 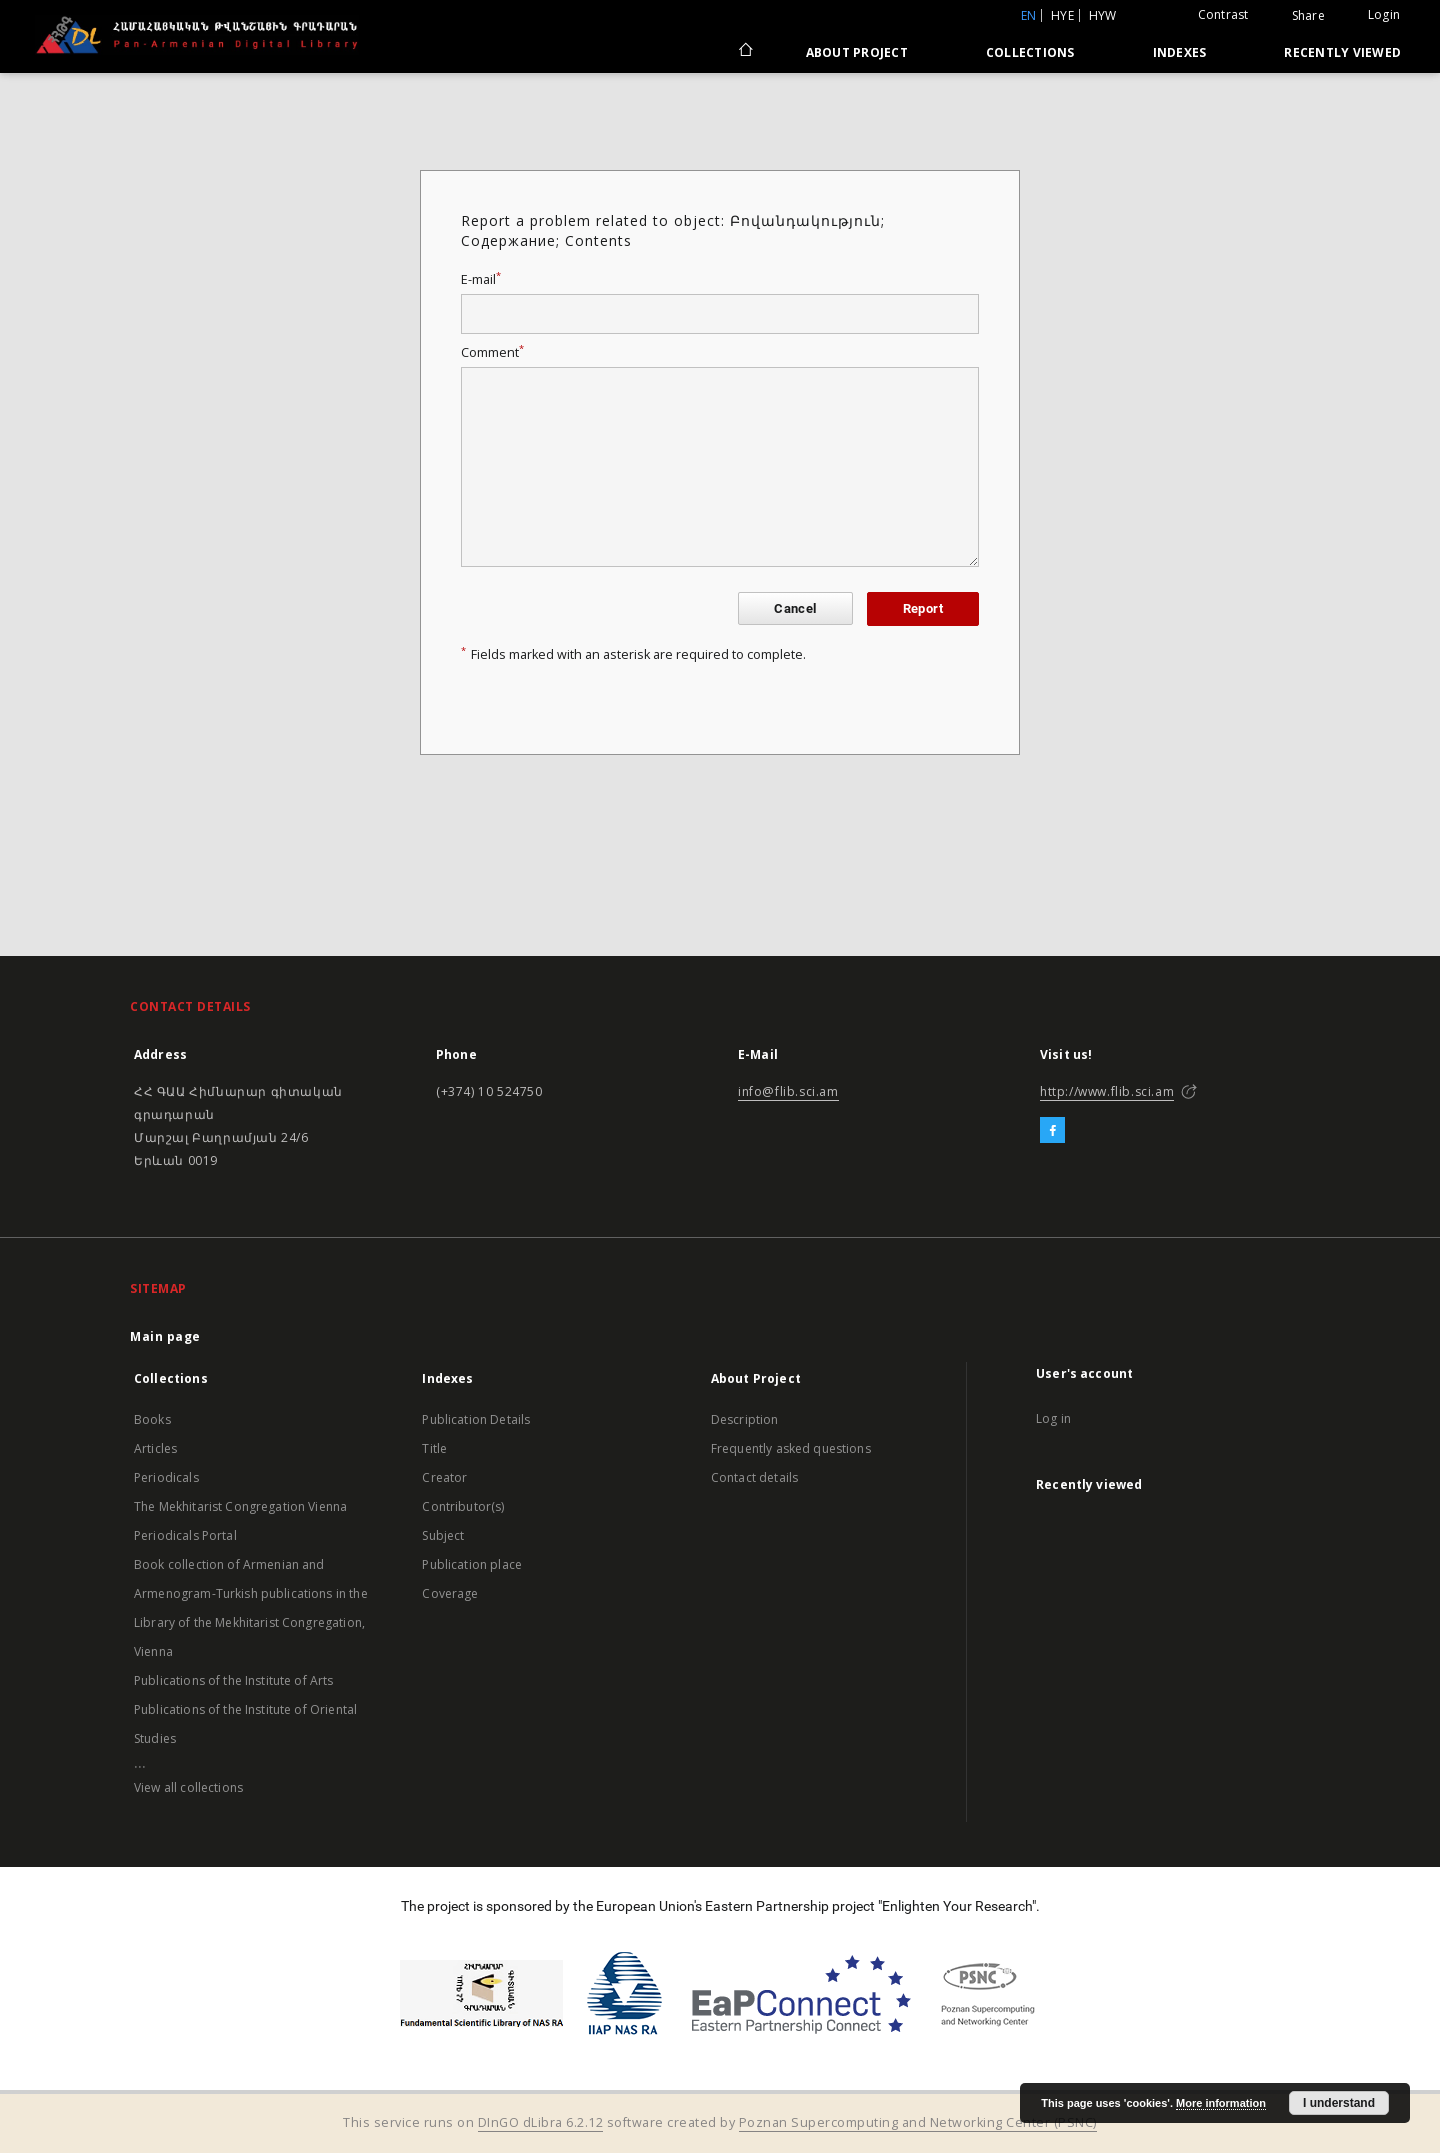 I want to click on Publications of the Institute of Arts, so click(x=234, y=1680).